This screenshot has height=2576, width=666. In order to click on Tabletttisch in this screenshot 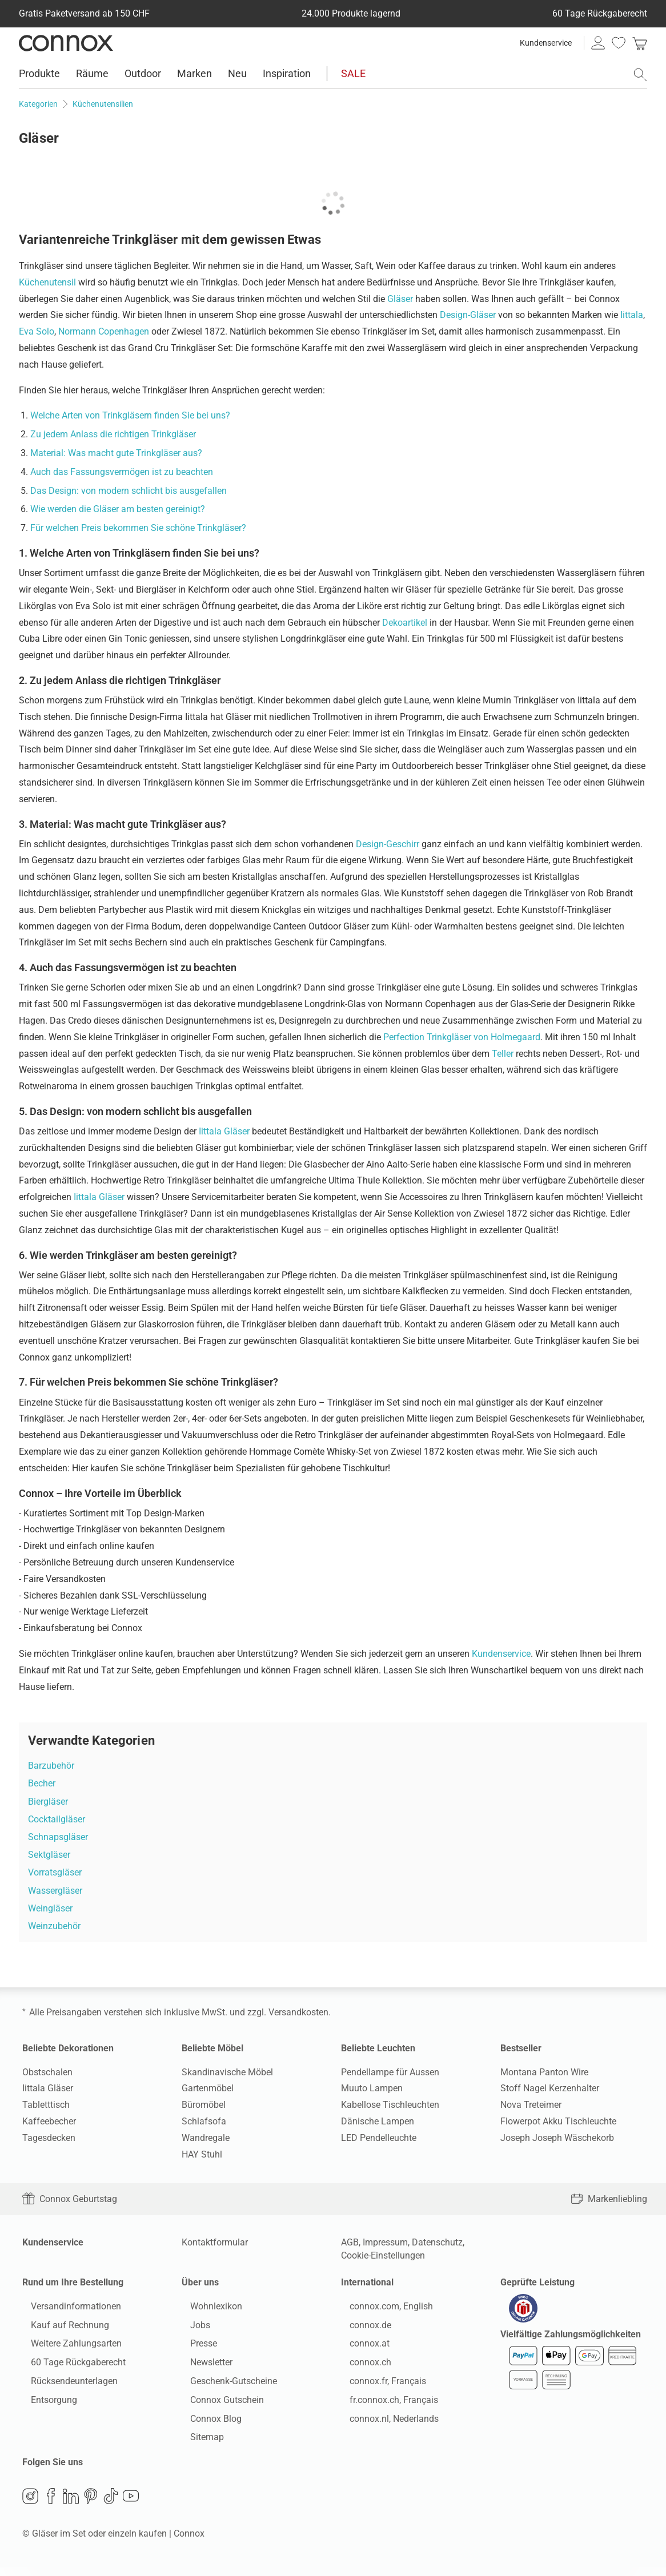, I will do `click(46, 2104)`.